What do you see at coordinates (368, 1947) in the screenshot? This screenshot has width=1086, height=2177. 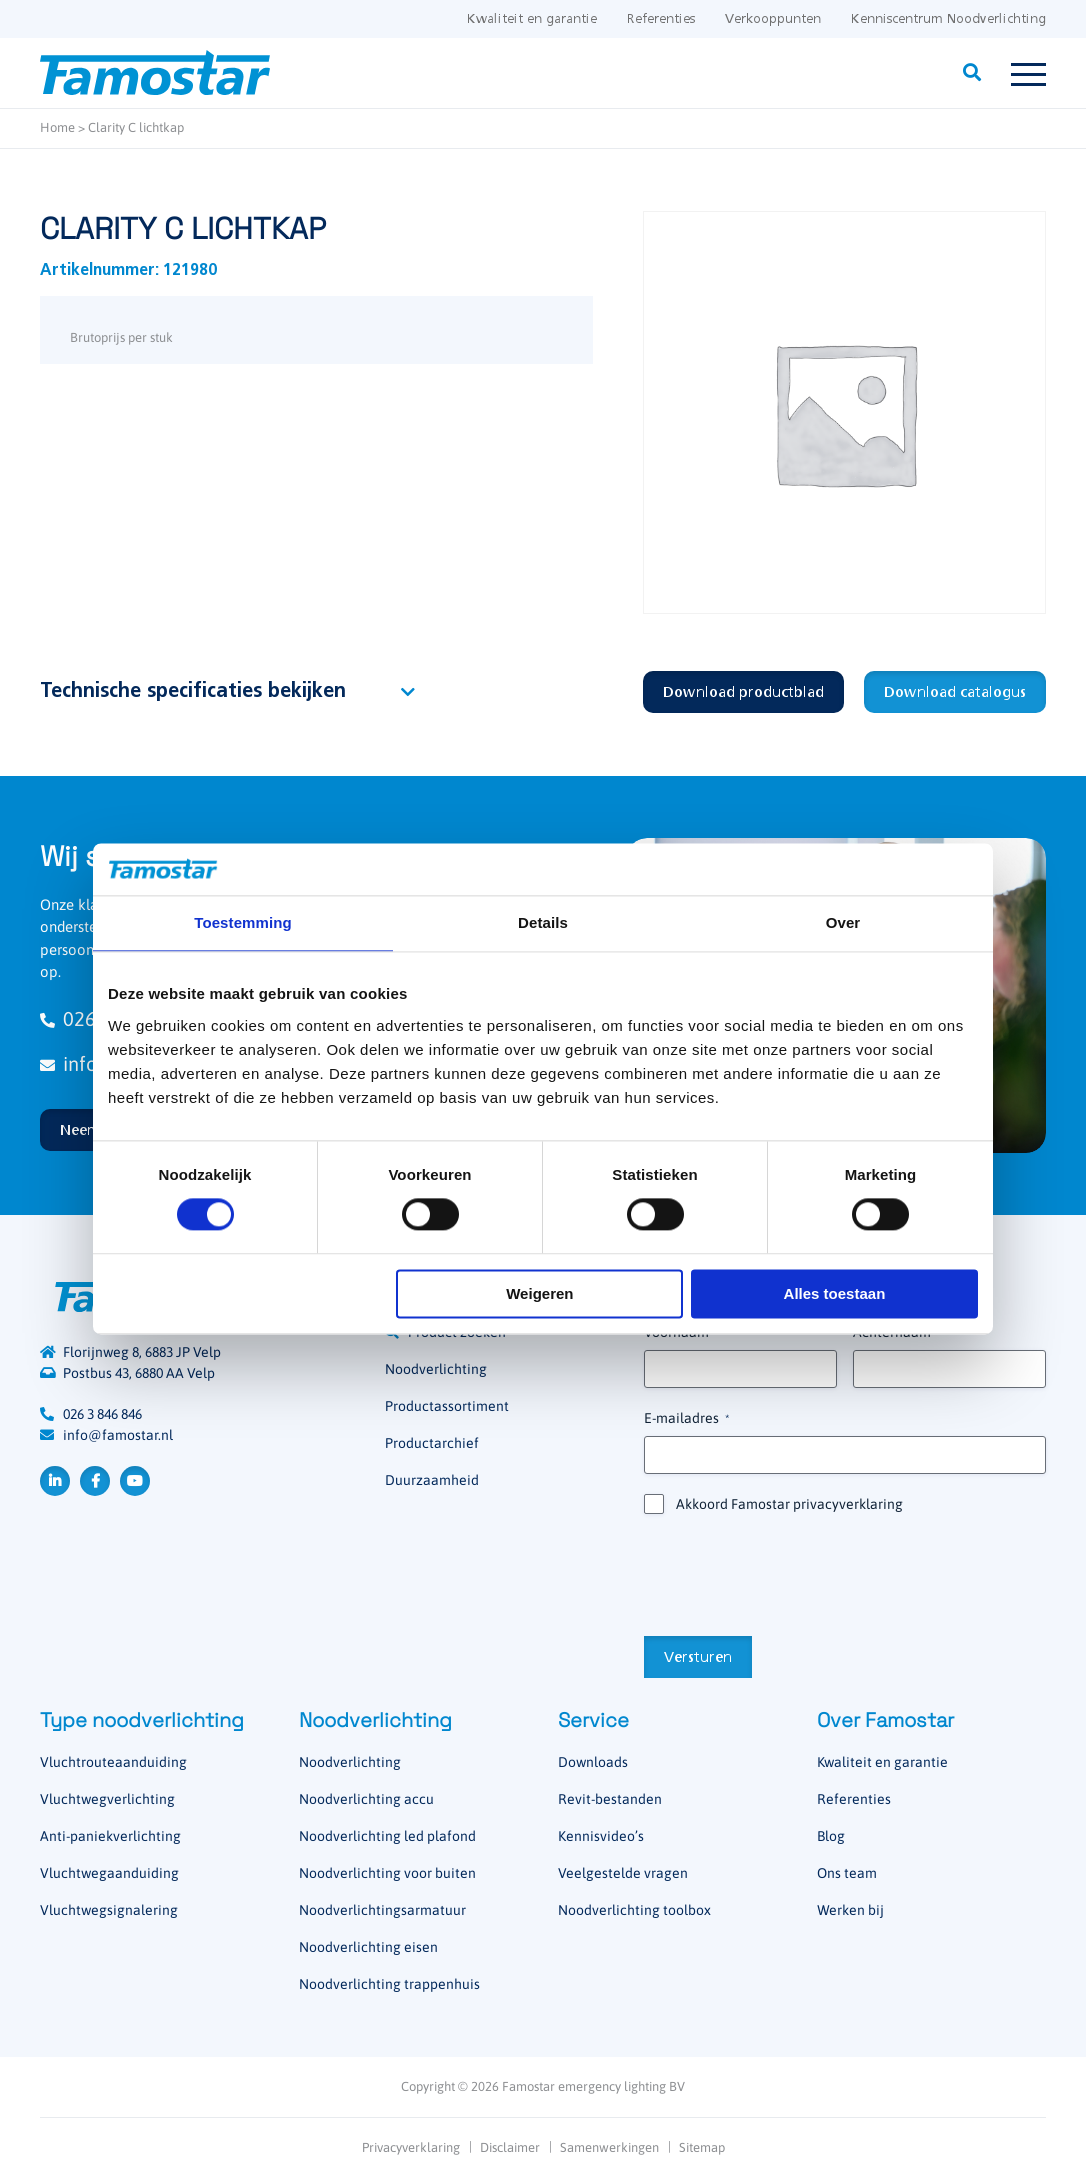 I see `Noodverlichting eisen` at bounding box center [368, 1947].